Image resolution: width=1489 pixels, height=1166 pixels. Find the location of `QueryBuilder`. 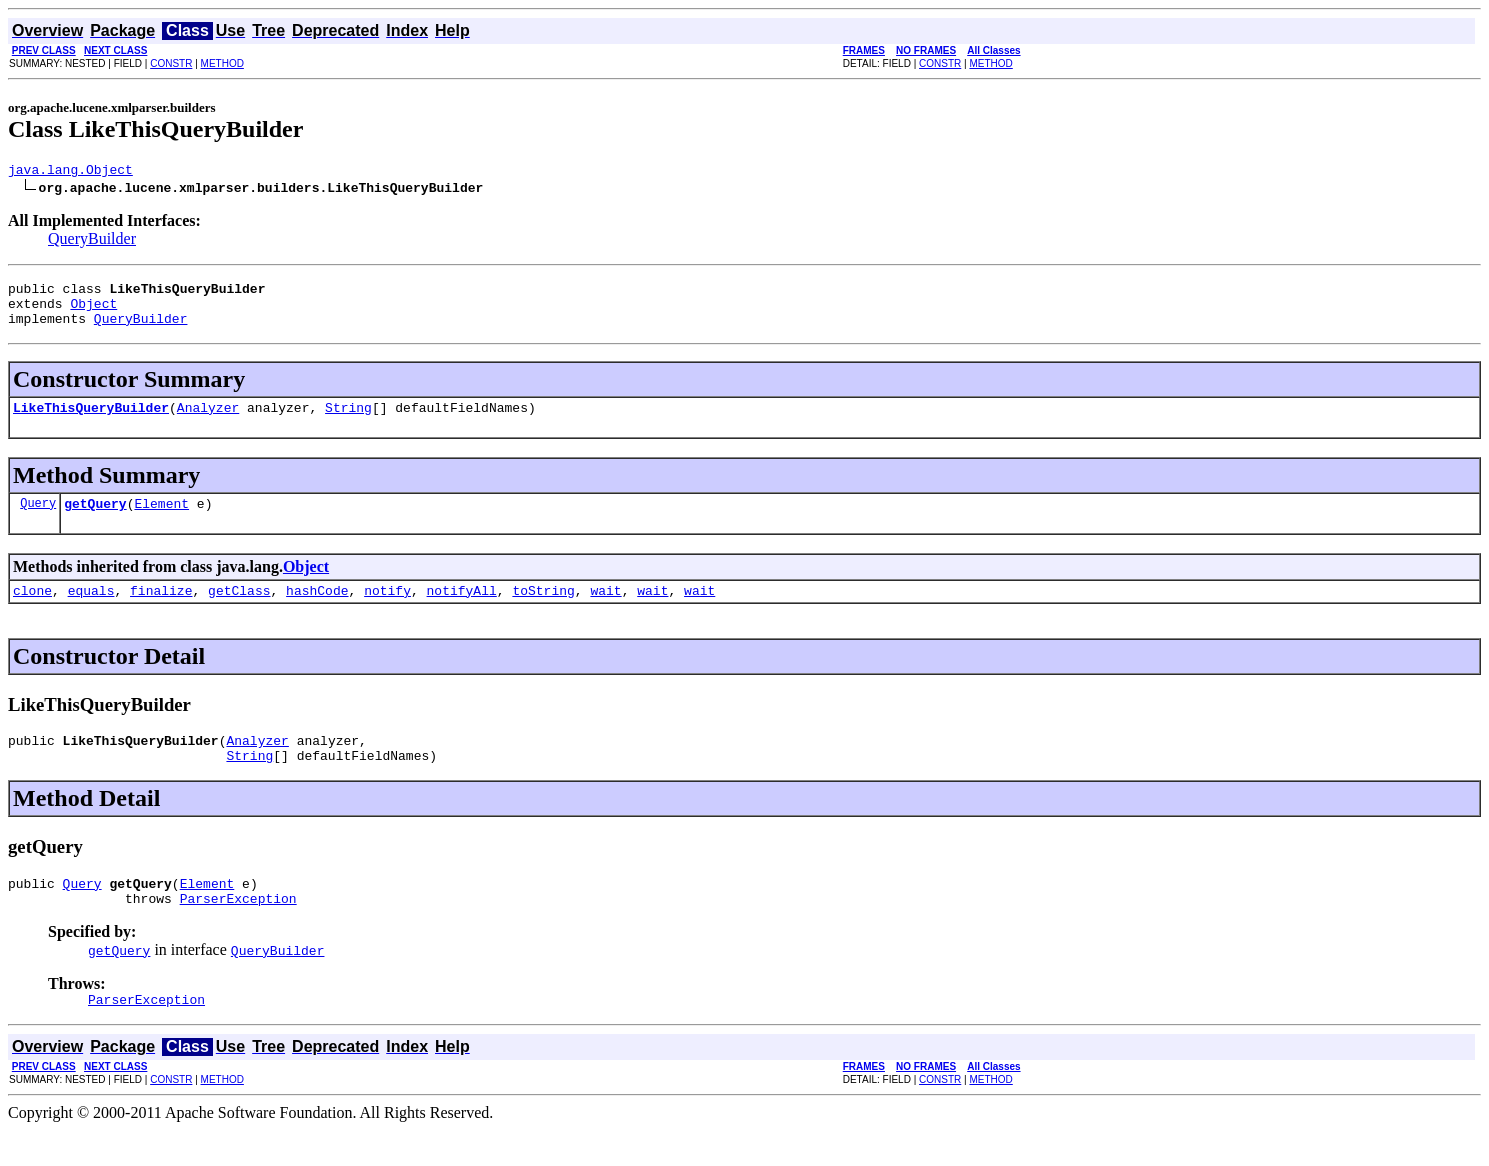

QueryBuilder is located at coordinates (92, 241).